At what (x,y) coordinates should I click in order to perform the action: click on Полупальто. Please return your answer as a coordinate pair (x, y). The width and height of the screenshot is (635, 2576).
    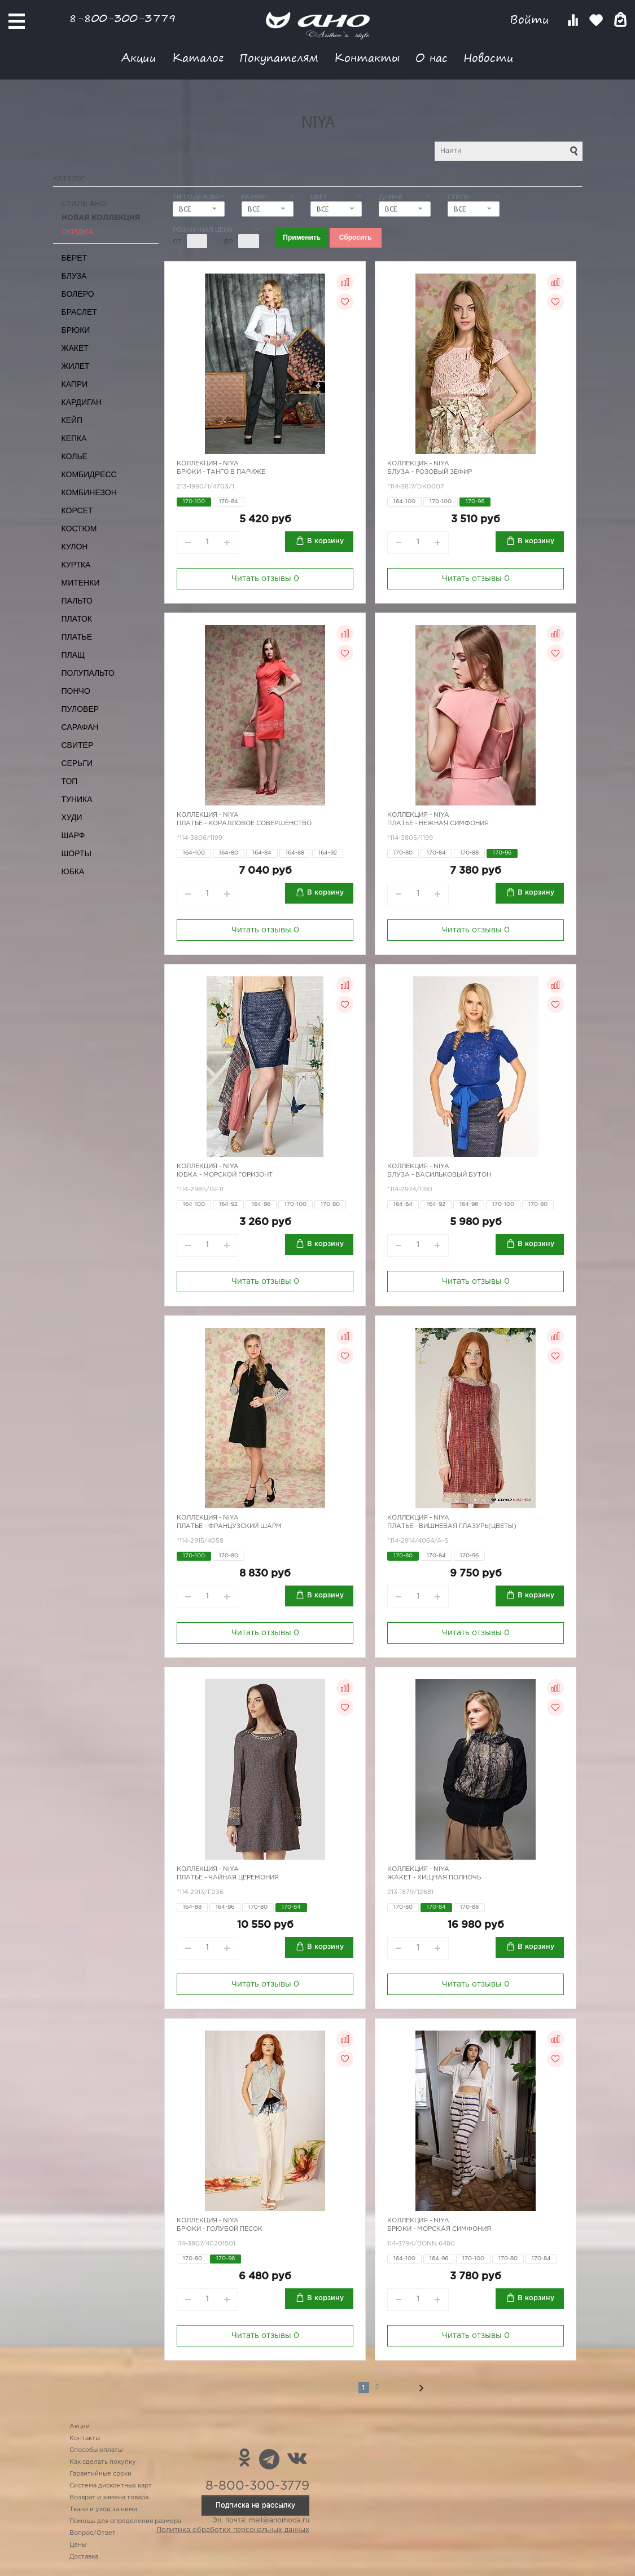
    Looking at the image, I should click on (88, 672).